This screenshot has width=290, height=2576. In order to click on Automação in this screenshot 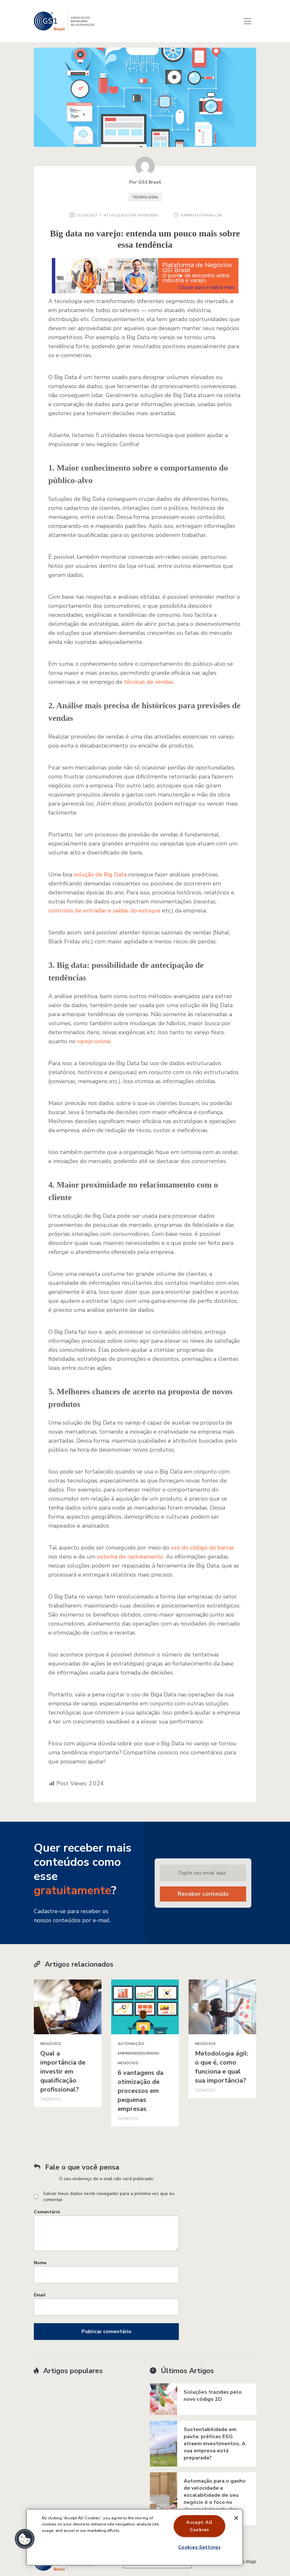, I will do `click(131, 2043)`.